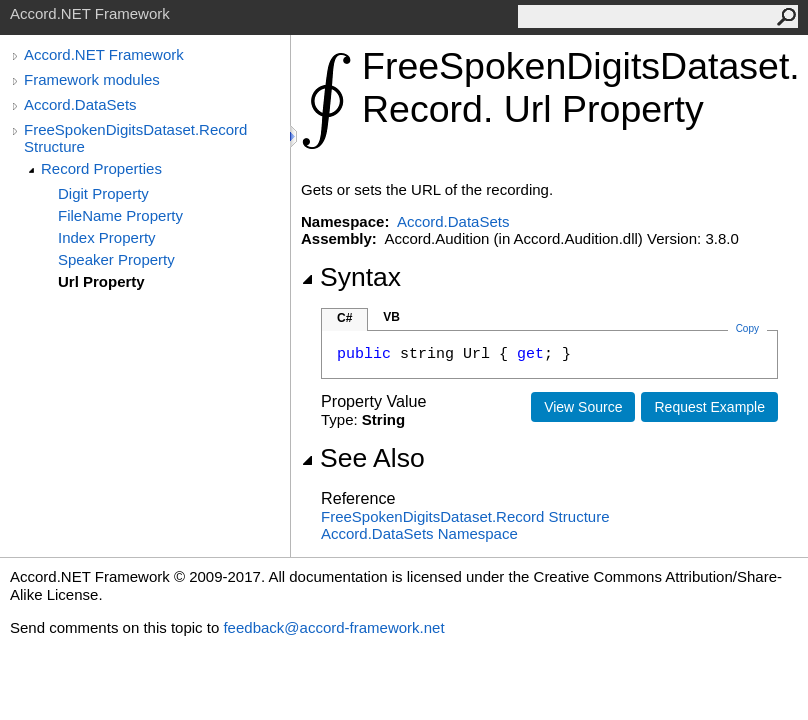 The height and width of the screenshot is (720, 808). What do you see at coordinates (101, 281) in the screenshot?
I see `Url Property` at bounding box center [101, 281].